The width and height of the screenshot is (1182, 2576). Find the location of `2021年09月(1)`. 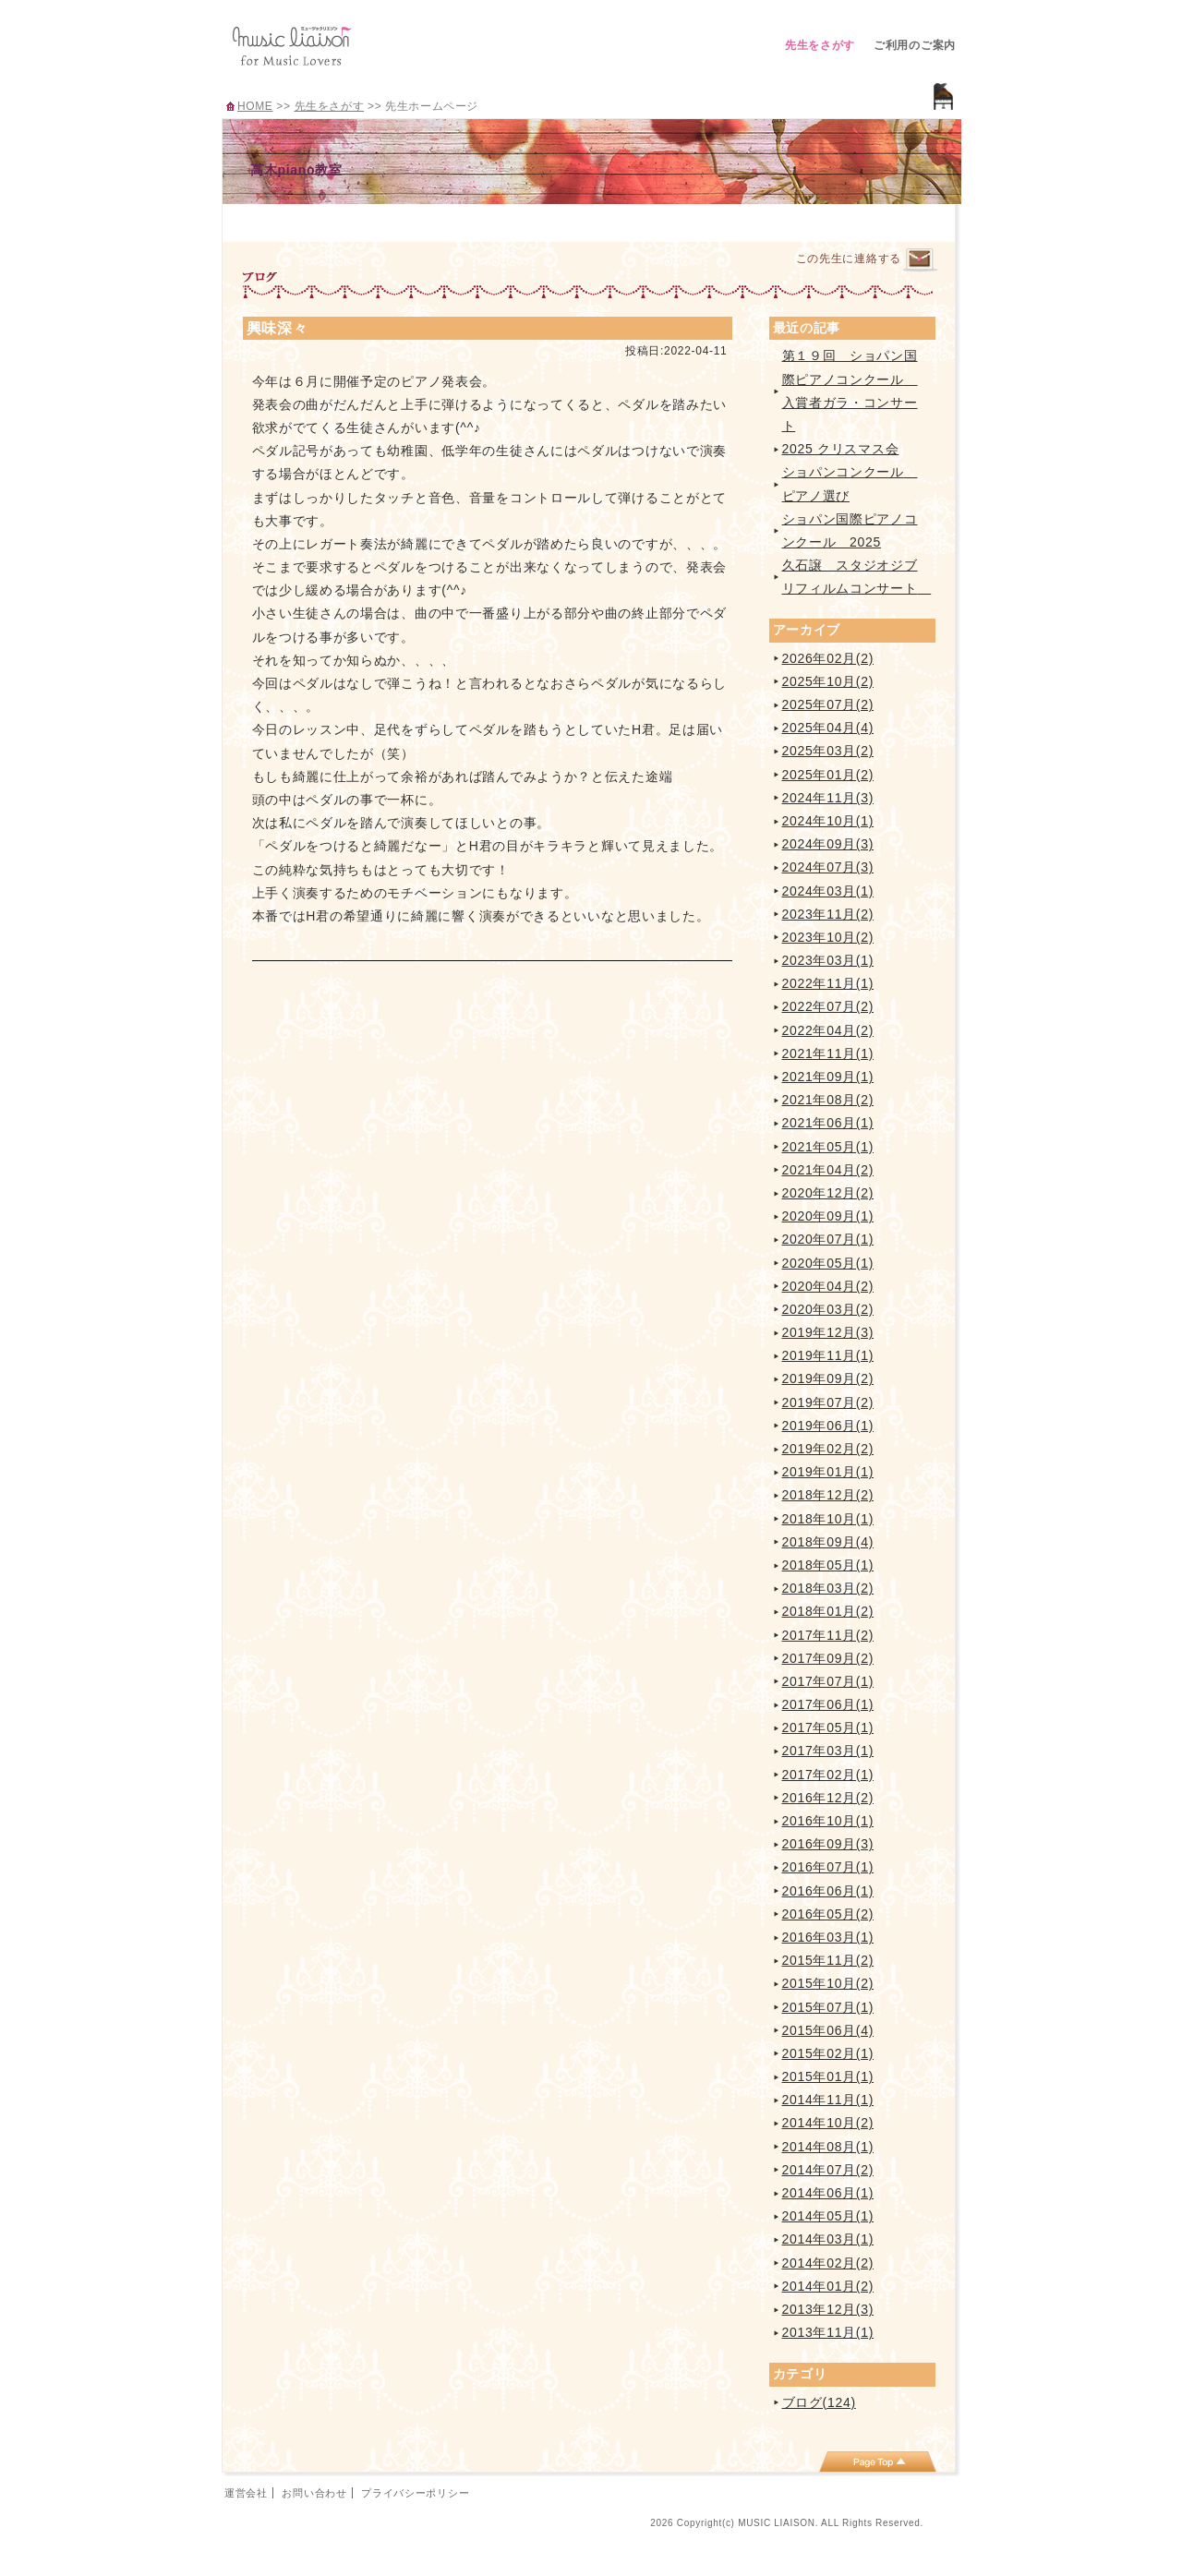

2021年09月(1) is located at coordinates (828, 1076).